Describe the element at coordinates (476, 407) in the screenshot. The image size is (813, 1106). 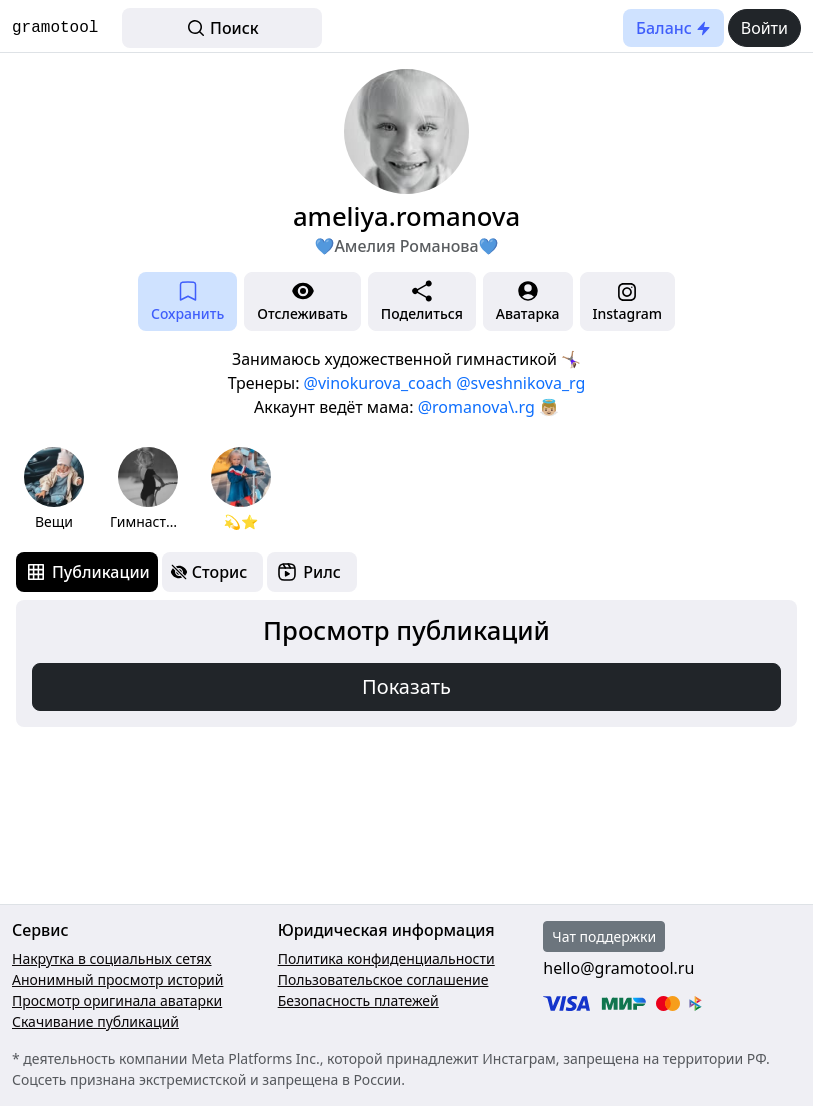
I see `@romanova\.rg` at that location.